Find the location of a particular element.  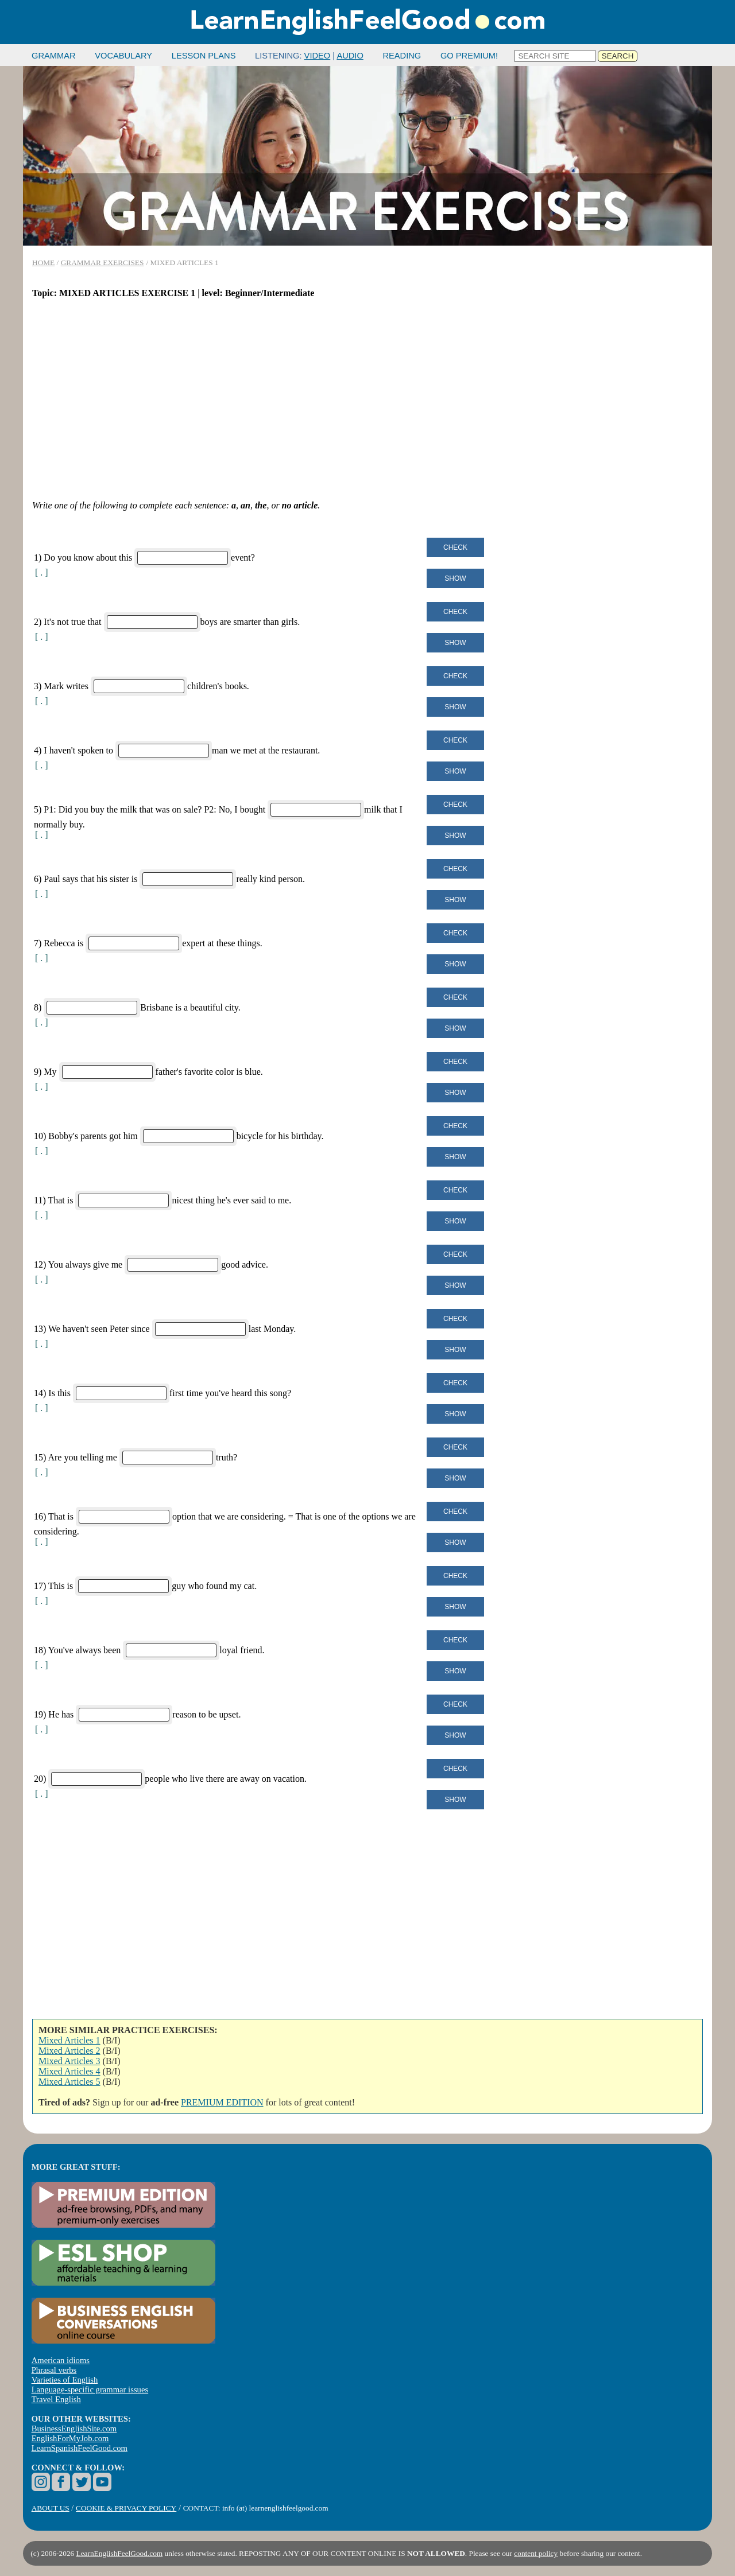

COOKIE & PRIVACY POLICY is located at coordinates (126, 2508).